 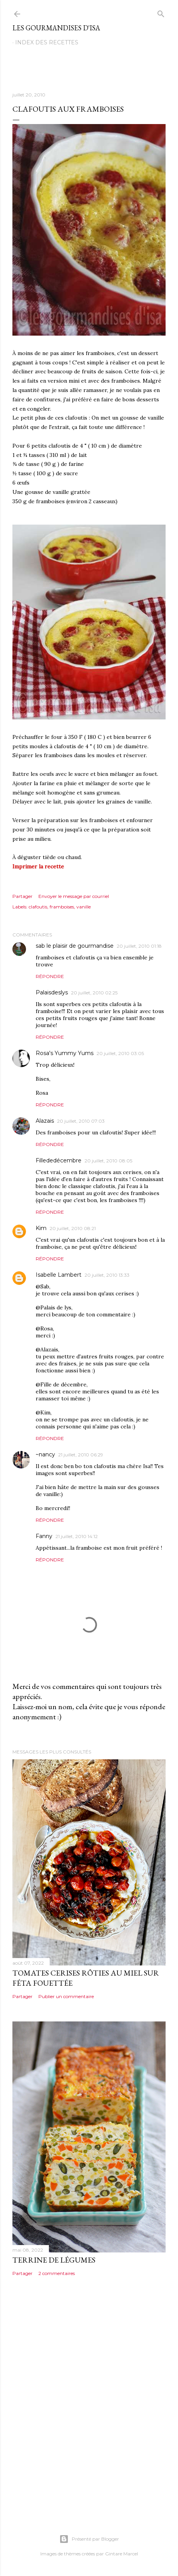 I want to click on Gintare Marcel, so click(x=121, y=2554).